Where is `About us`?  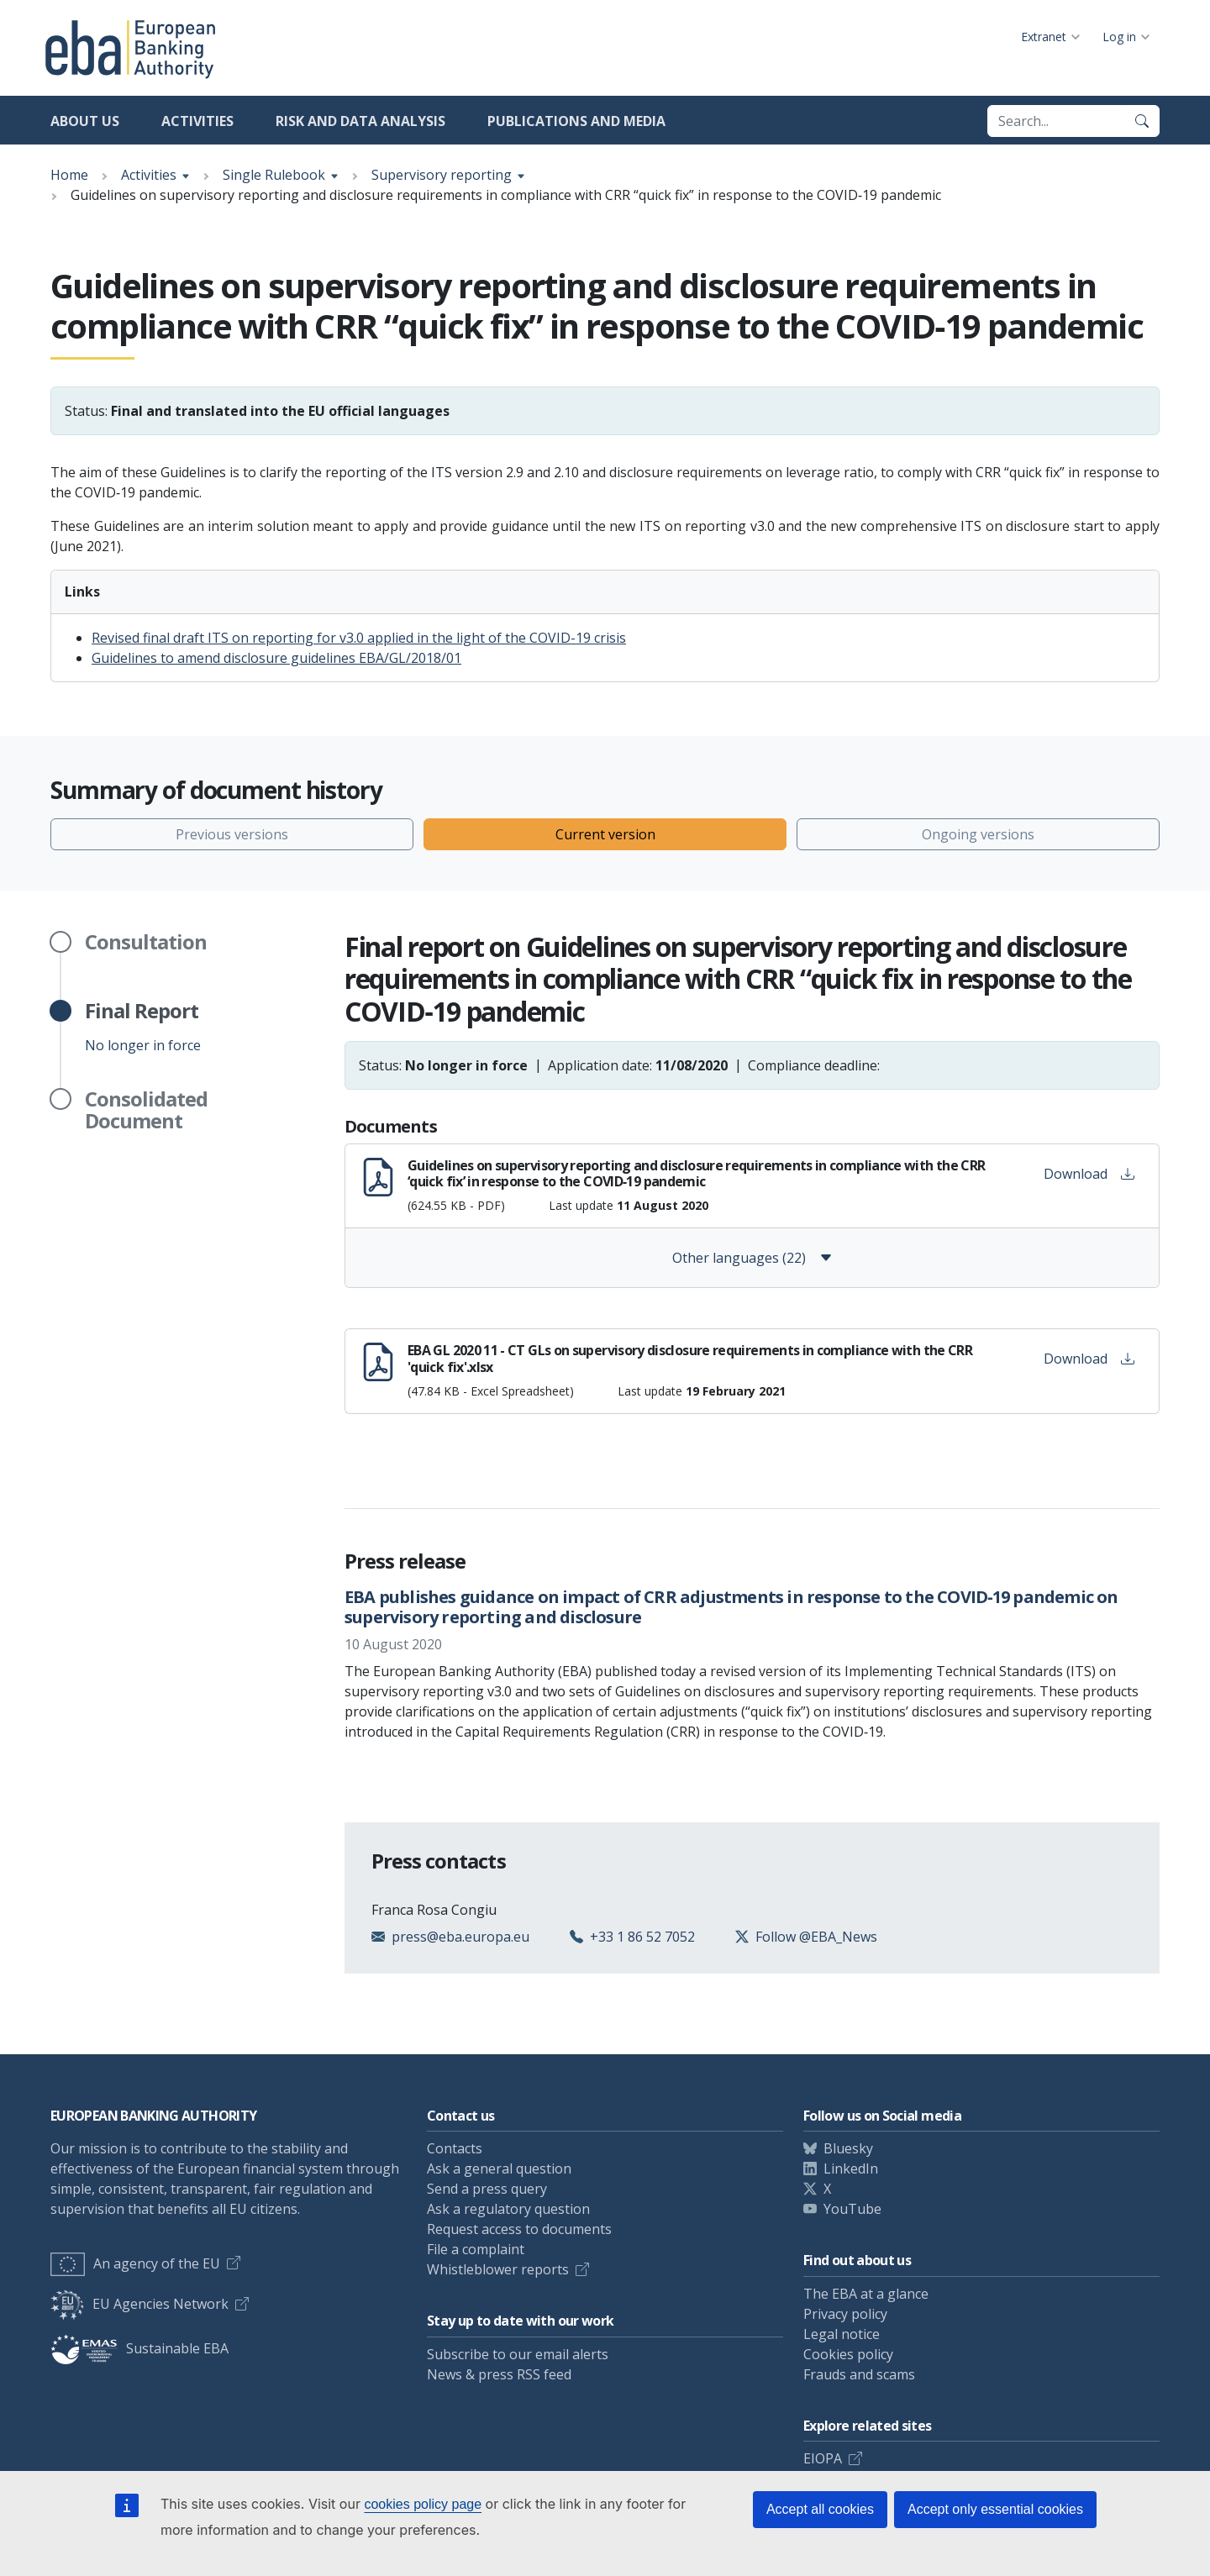
About us is located at coordinates (84, 121).